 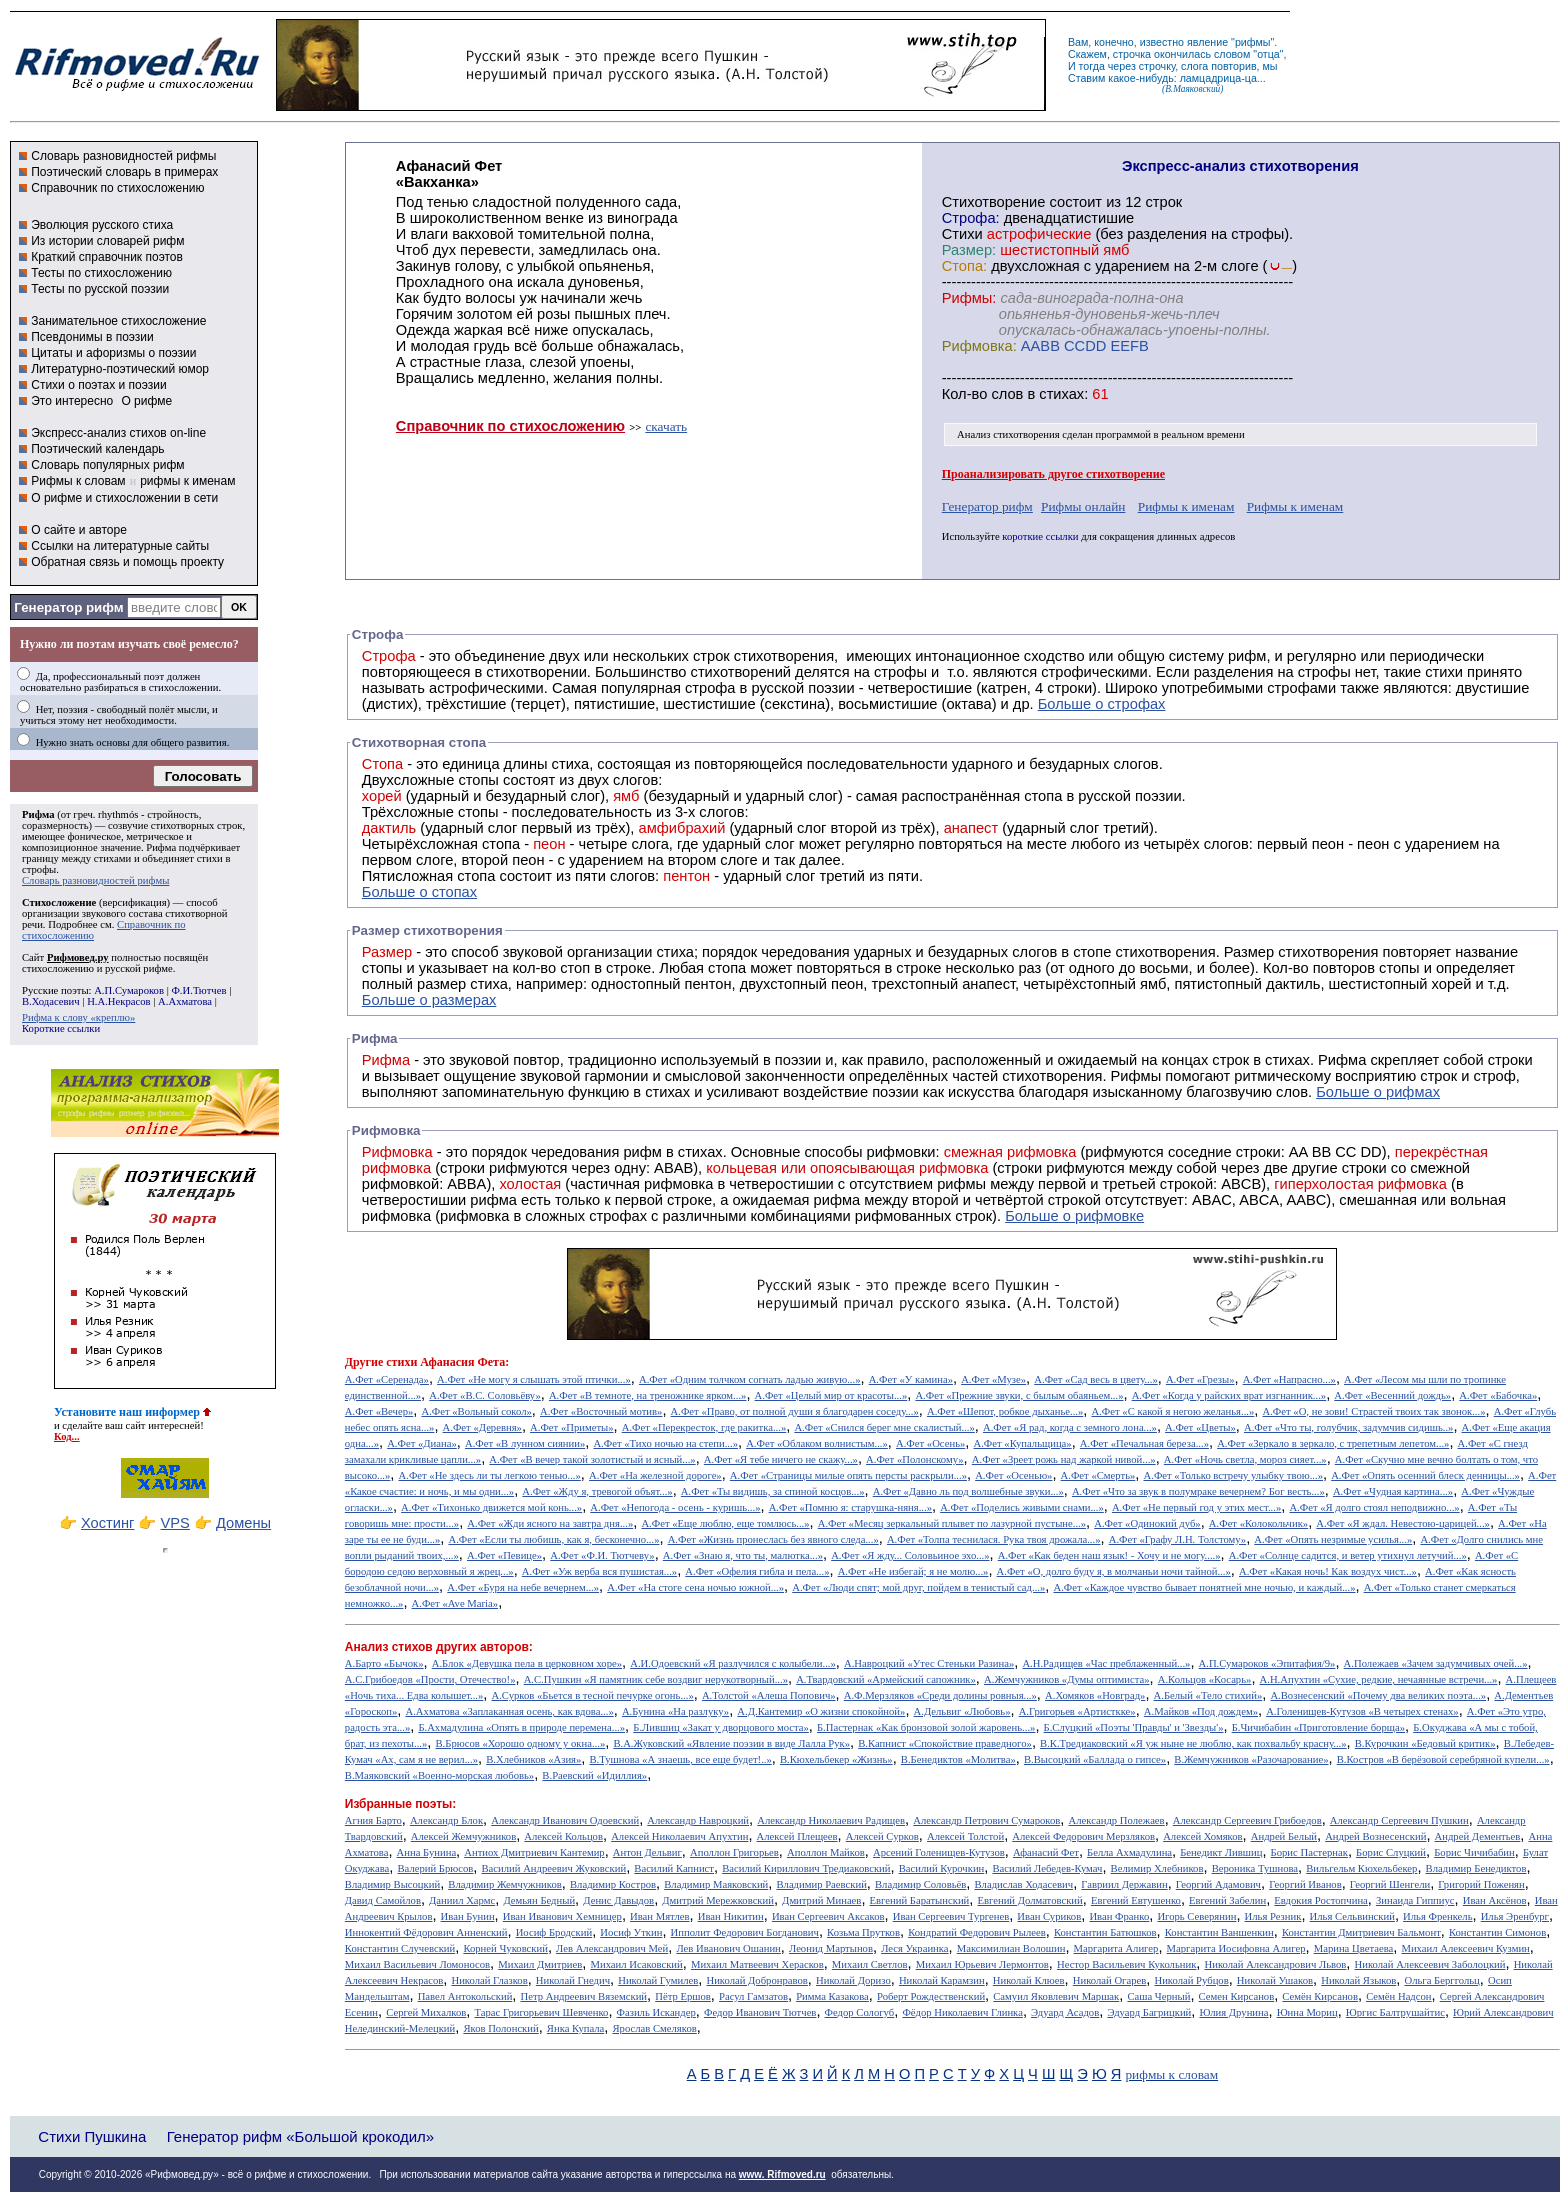 I want to click on А.Фет «С какой я негою желанья...», so click(x=1172, y=1411).